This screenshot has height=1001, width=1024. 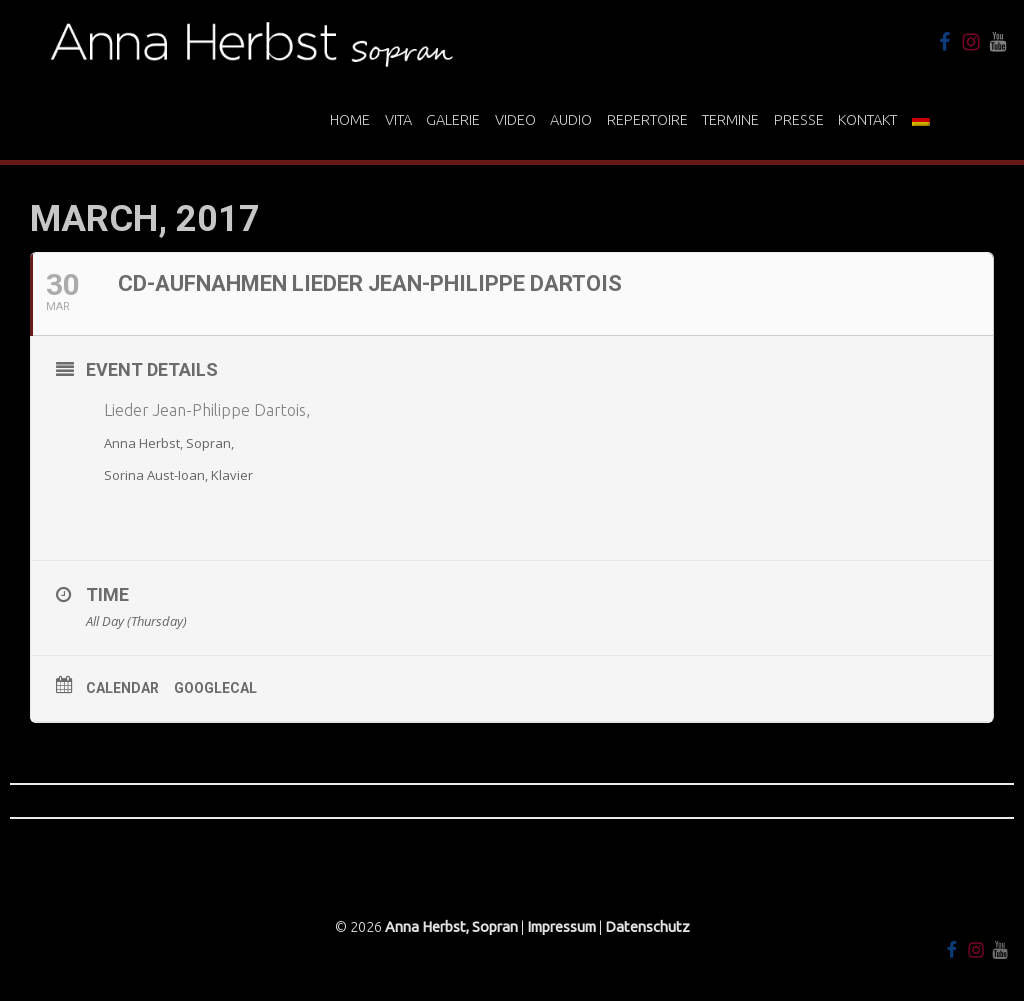 What do you see at coordinates (515, 120) in the screenshot?
I see `Video` at bounding box center [515, 120].